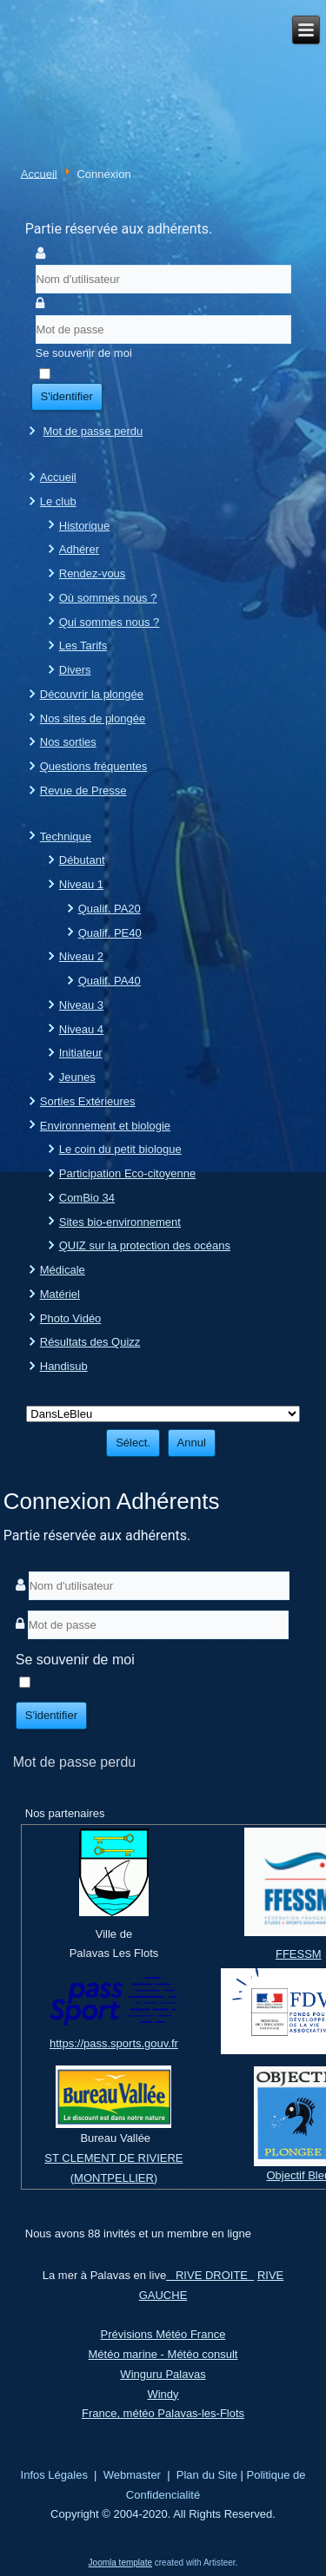 The image size is (326, 2576). Describe the element at coordinates (163, 2354) in the screenshot. I see `Météo marine - Météo consult` at that location.